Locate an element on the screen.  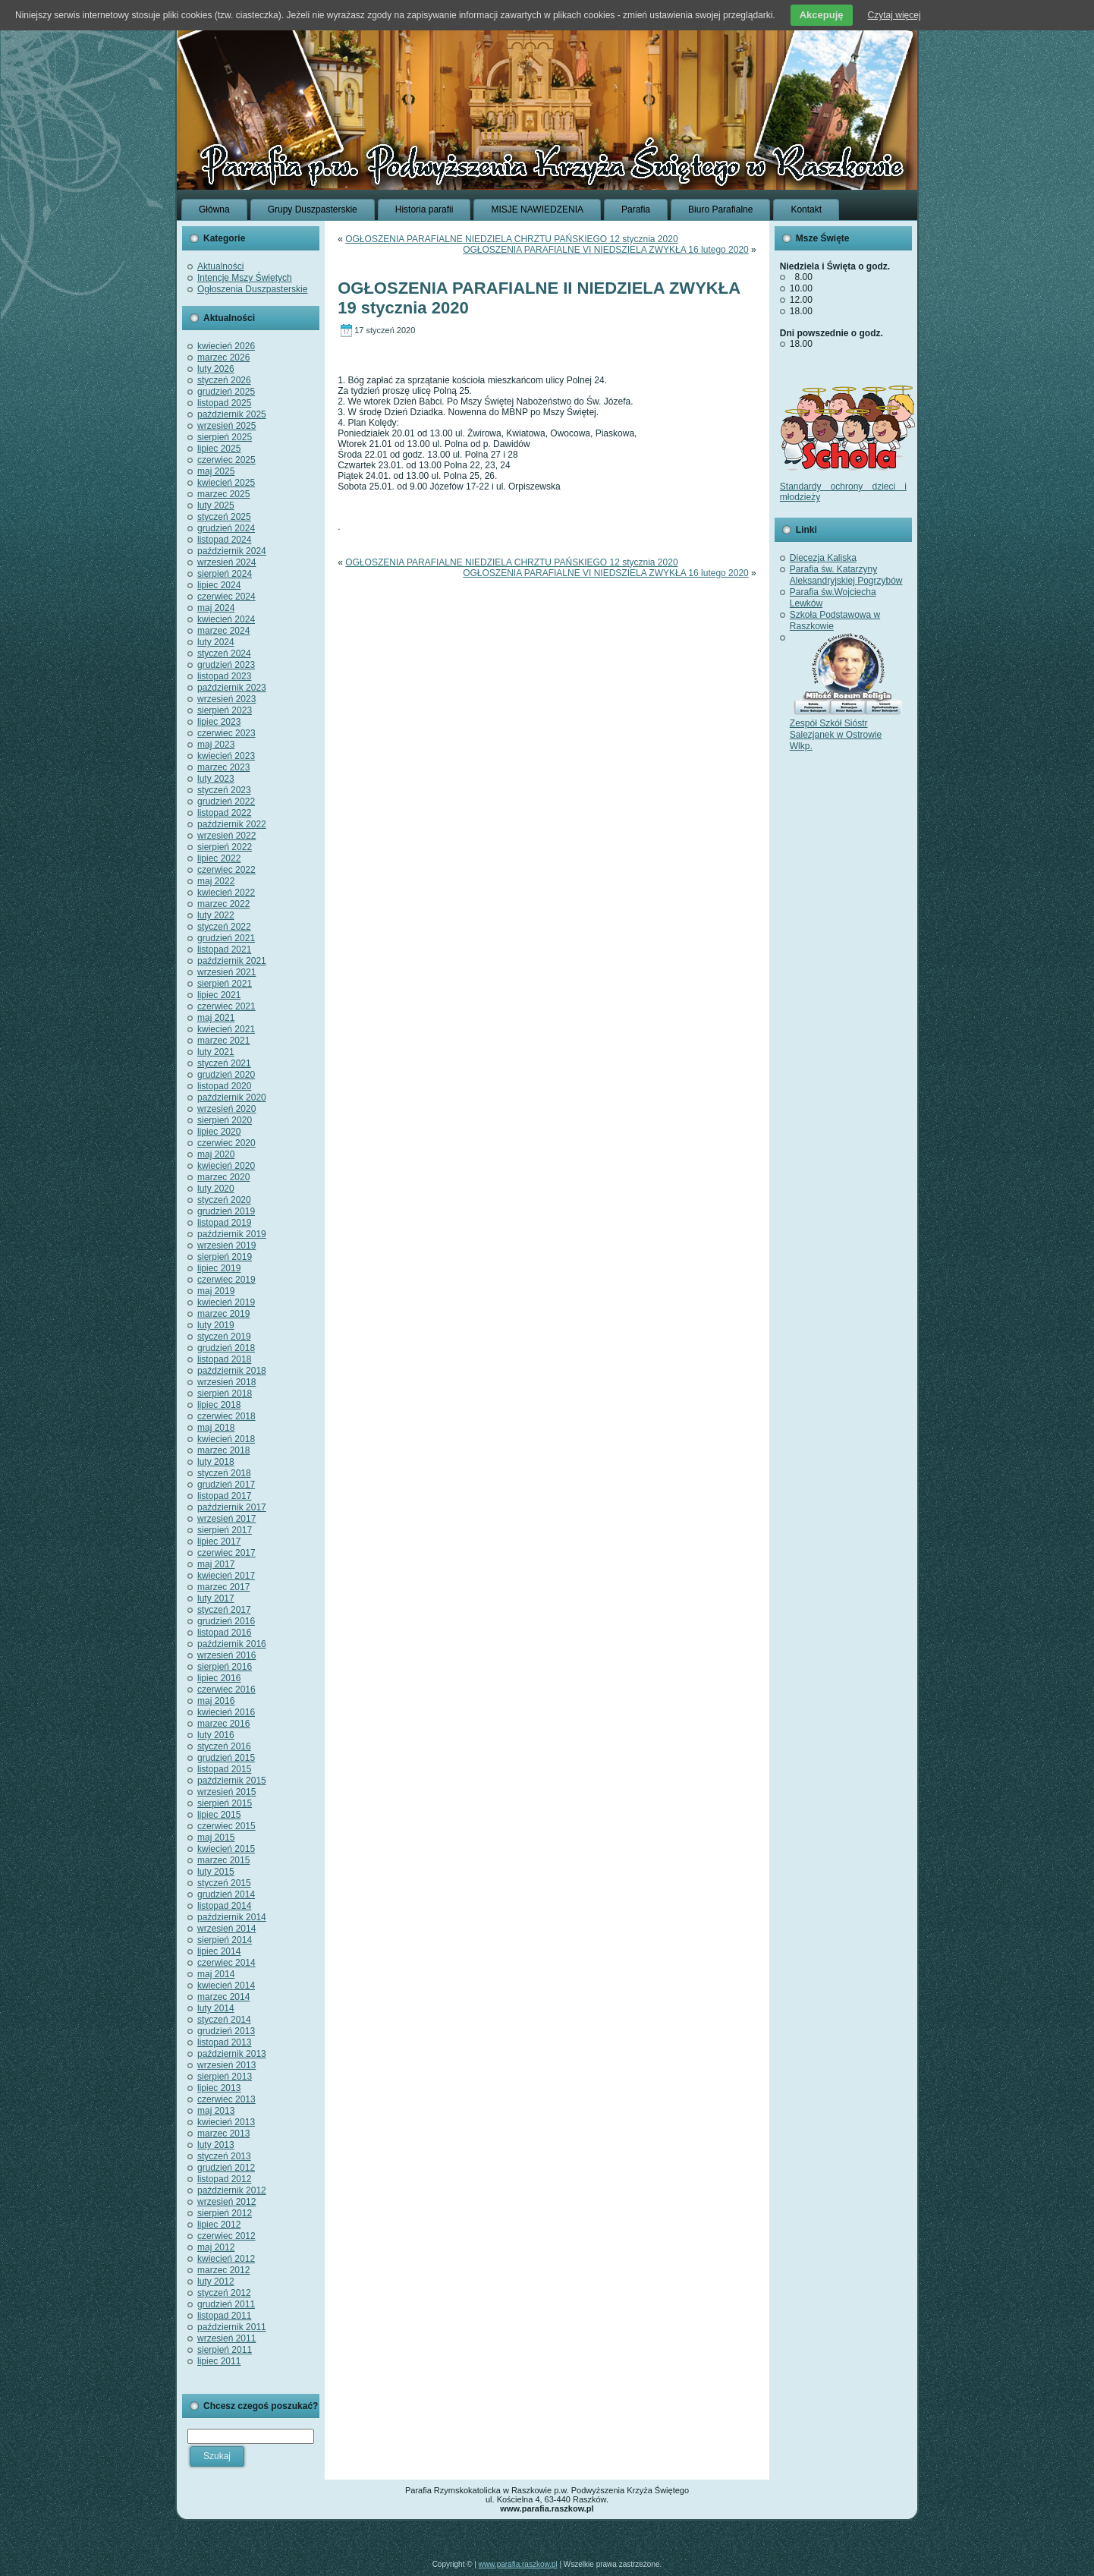
październik 2023 is located at coordinates (231, 687).